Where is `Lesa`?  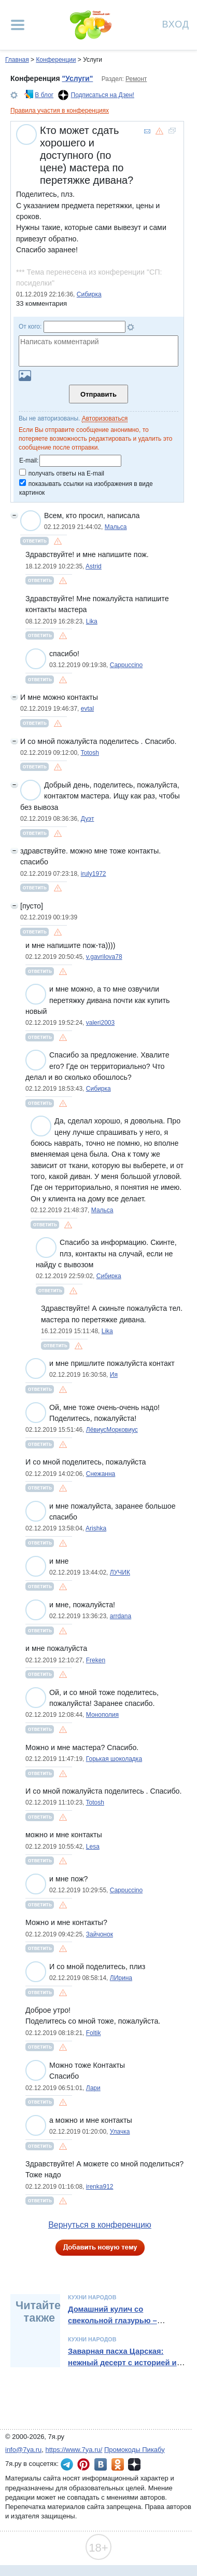
Lesa is located at coordinates (93, 1846).